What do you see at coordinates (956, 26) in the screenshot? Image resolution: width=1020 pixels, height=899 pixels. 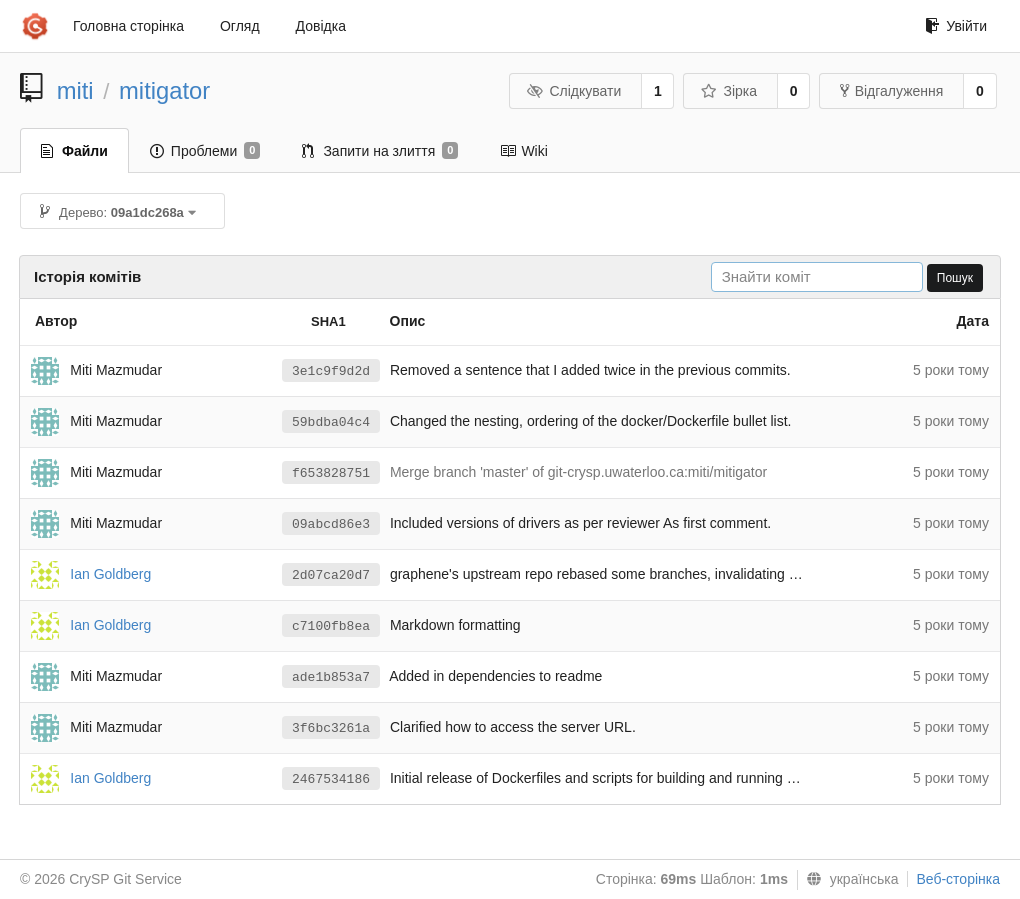 I see `Увійти` at bounding box center [956, 26].